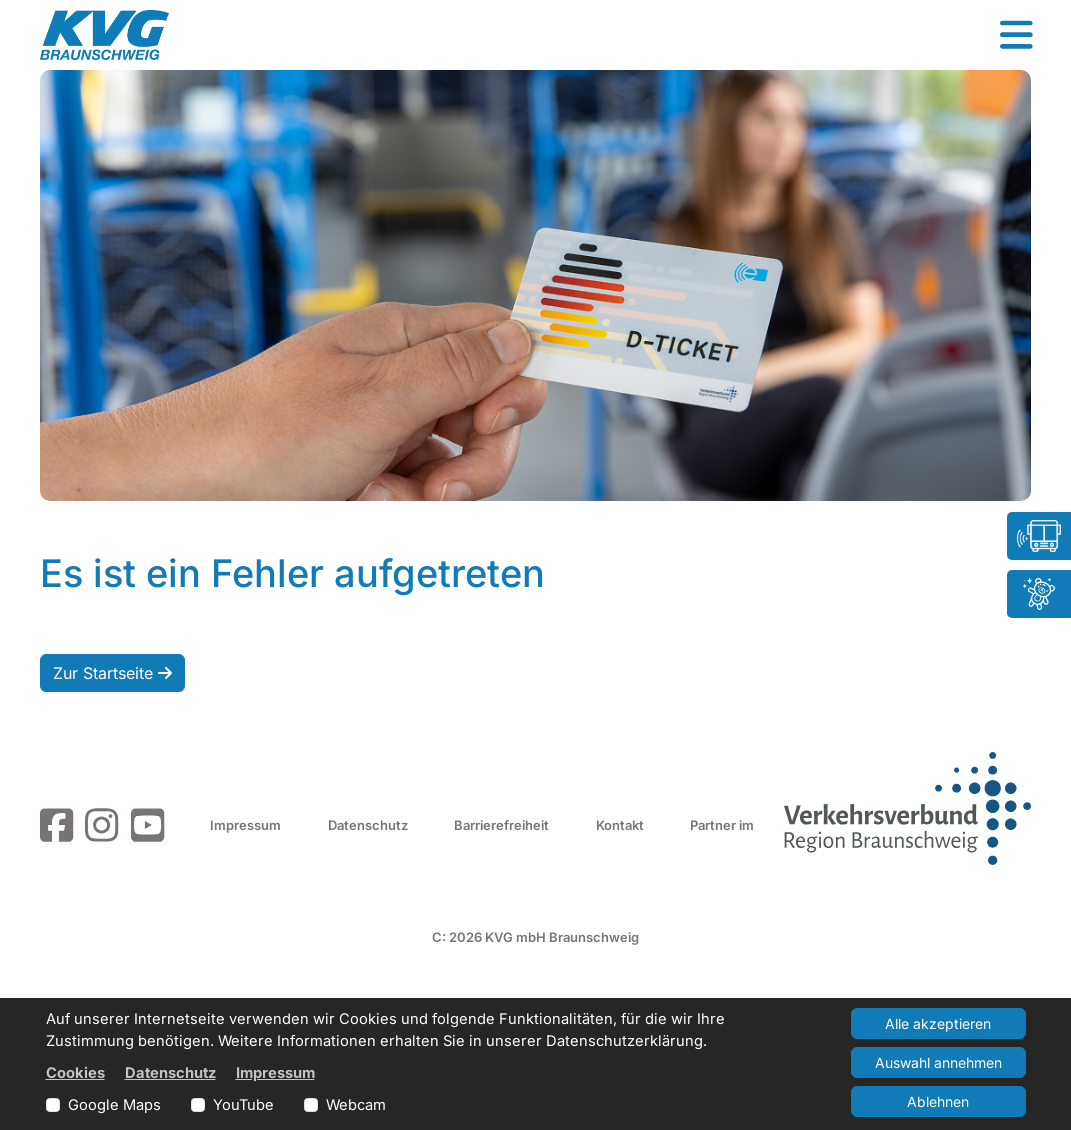 This screenshot has width=1071, height=1130. I want to click on Zur Startseite, so click(112, 673).